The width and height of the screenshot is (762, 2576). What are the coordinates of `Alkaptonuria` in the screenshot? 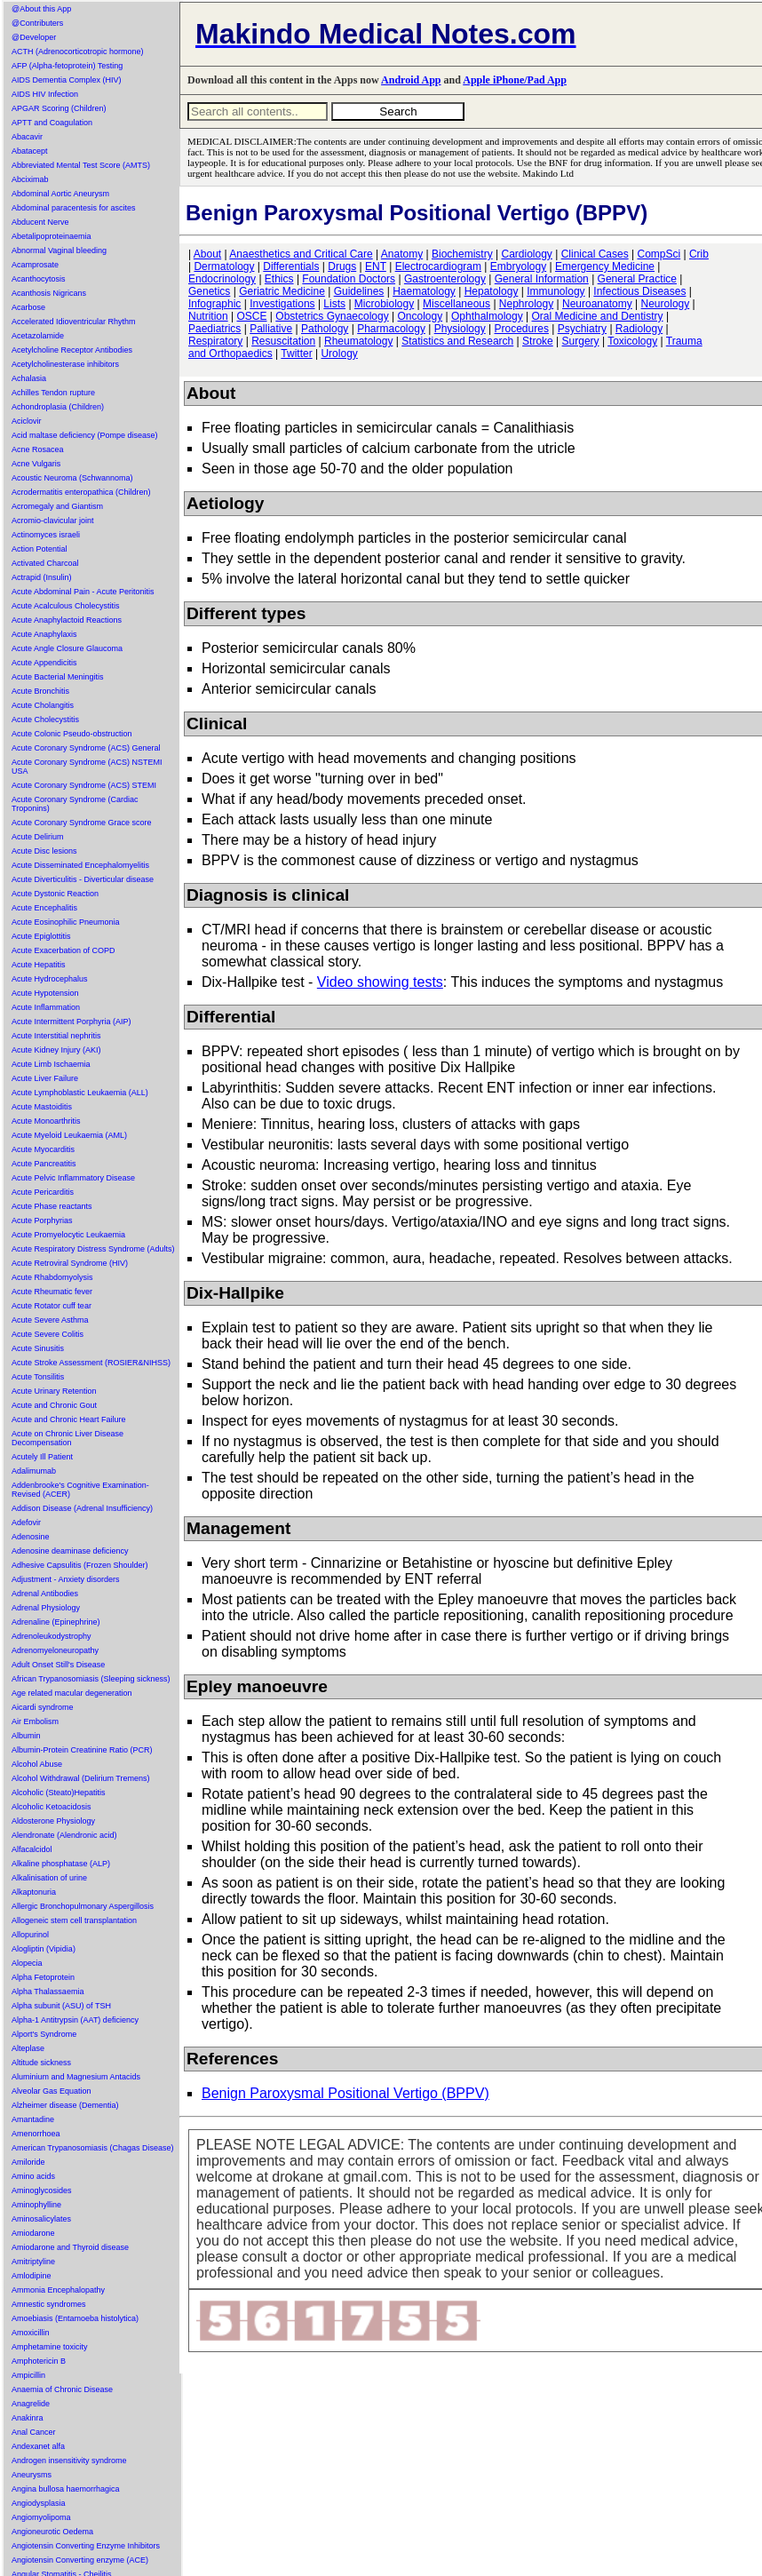 It's located at (34, 1892).